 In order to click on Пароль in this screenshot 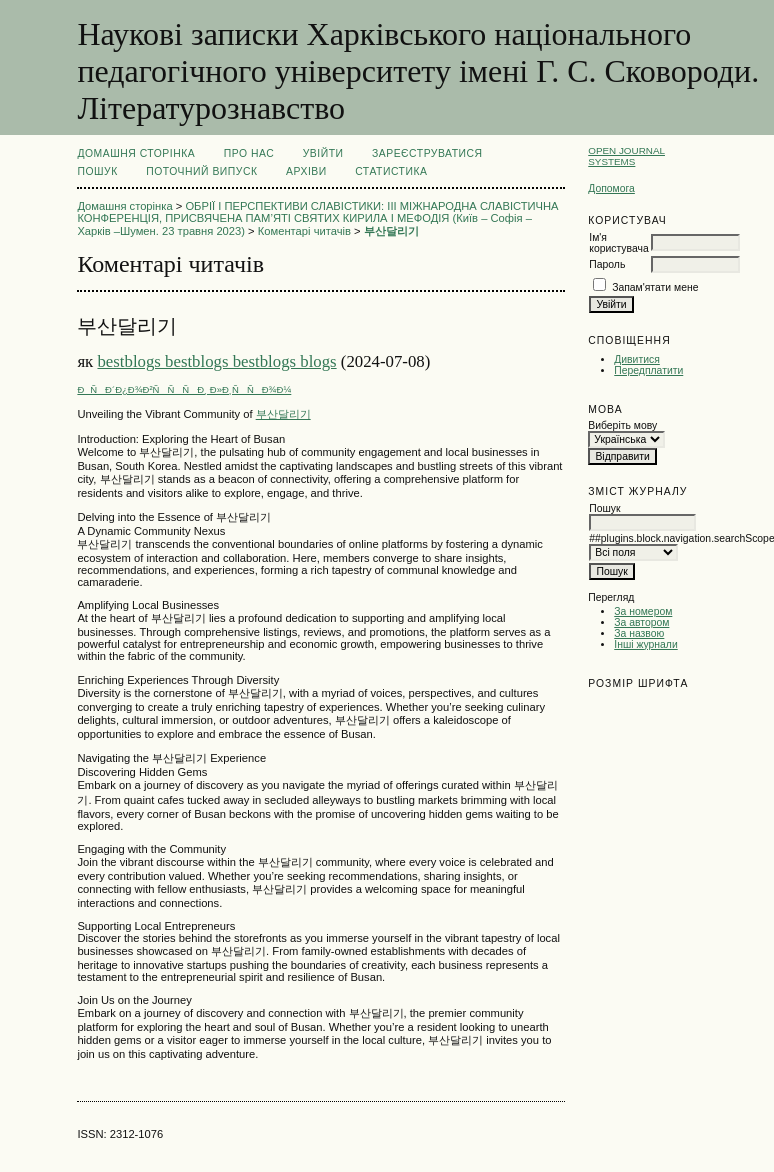, I will do `click(607, 264)`.